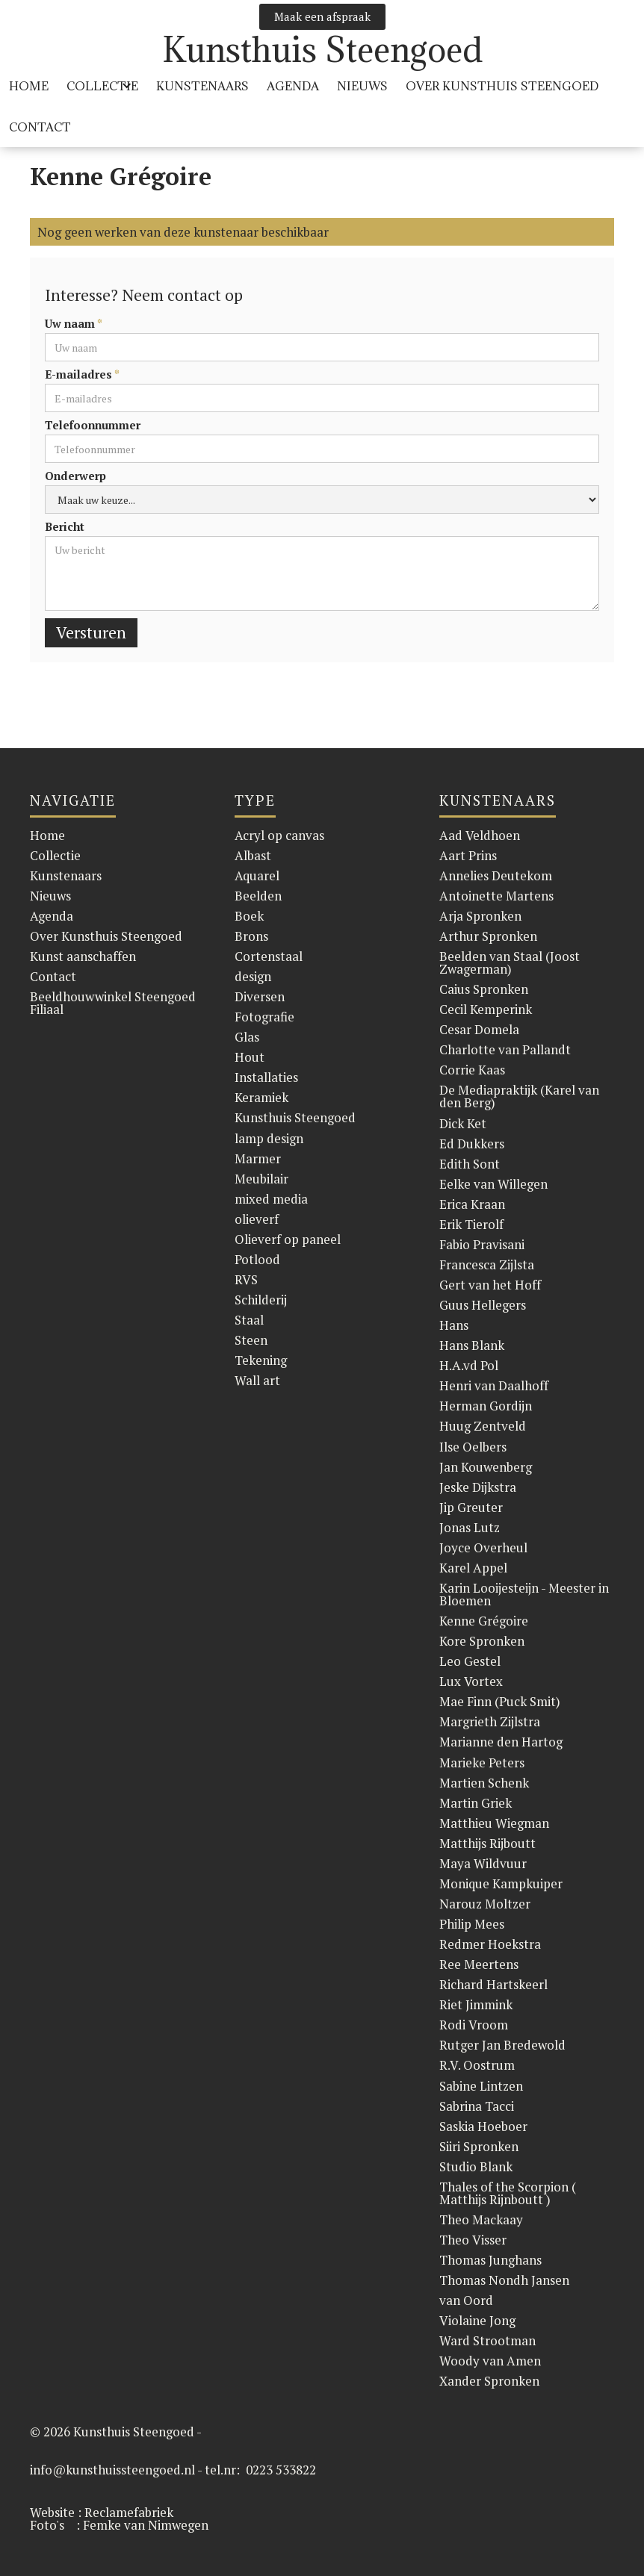  What do you see at coordinates (479, 835) in the screenshot?
I see `Aad Veldhoen` at bounding box center [479, 835].